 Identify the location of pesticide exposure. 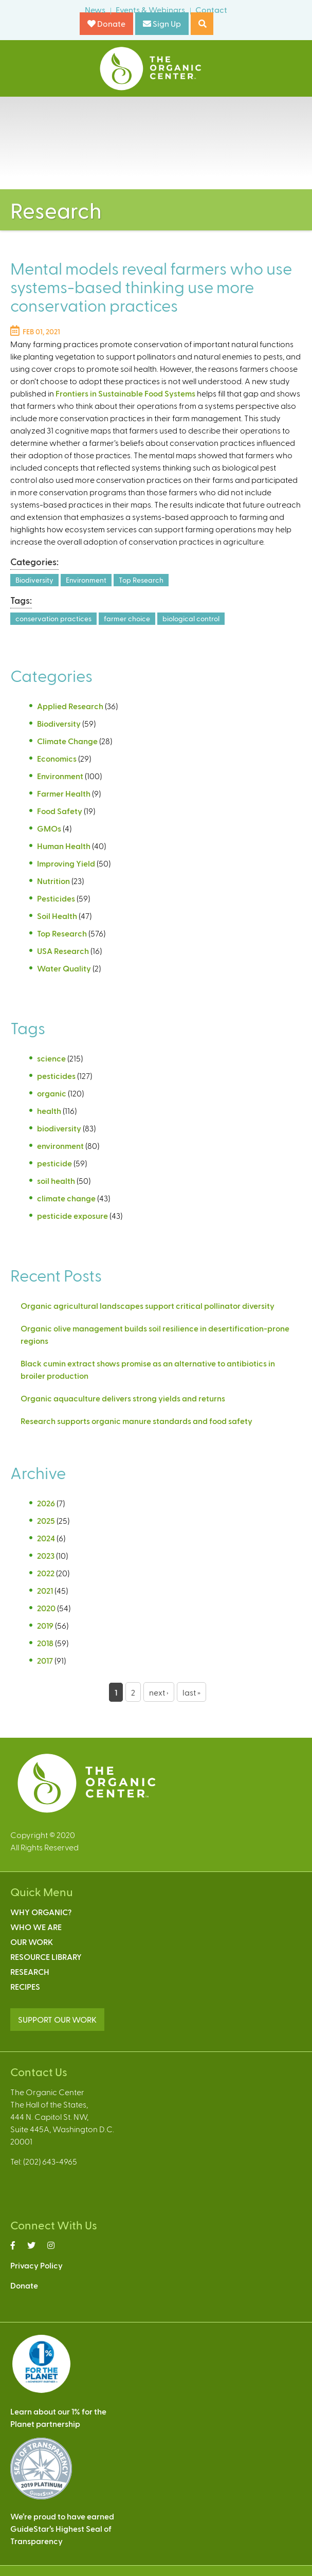
(72, 1215).